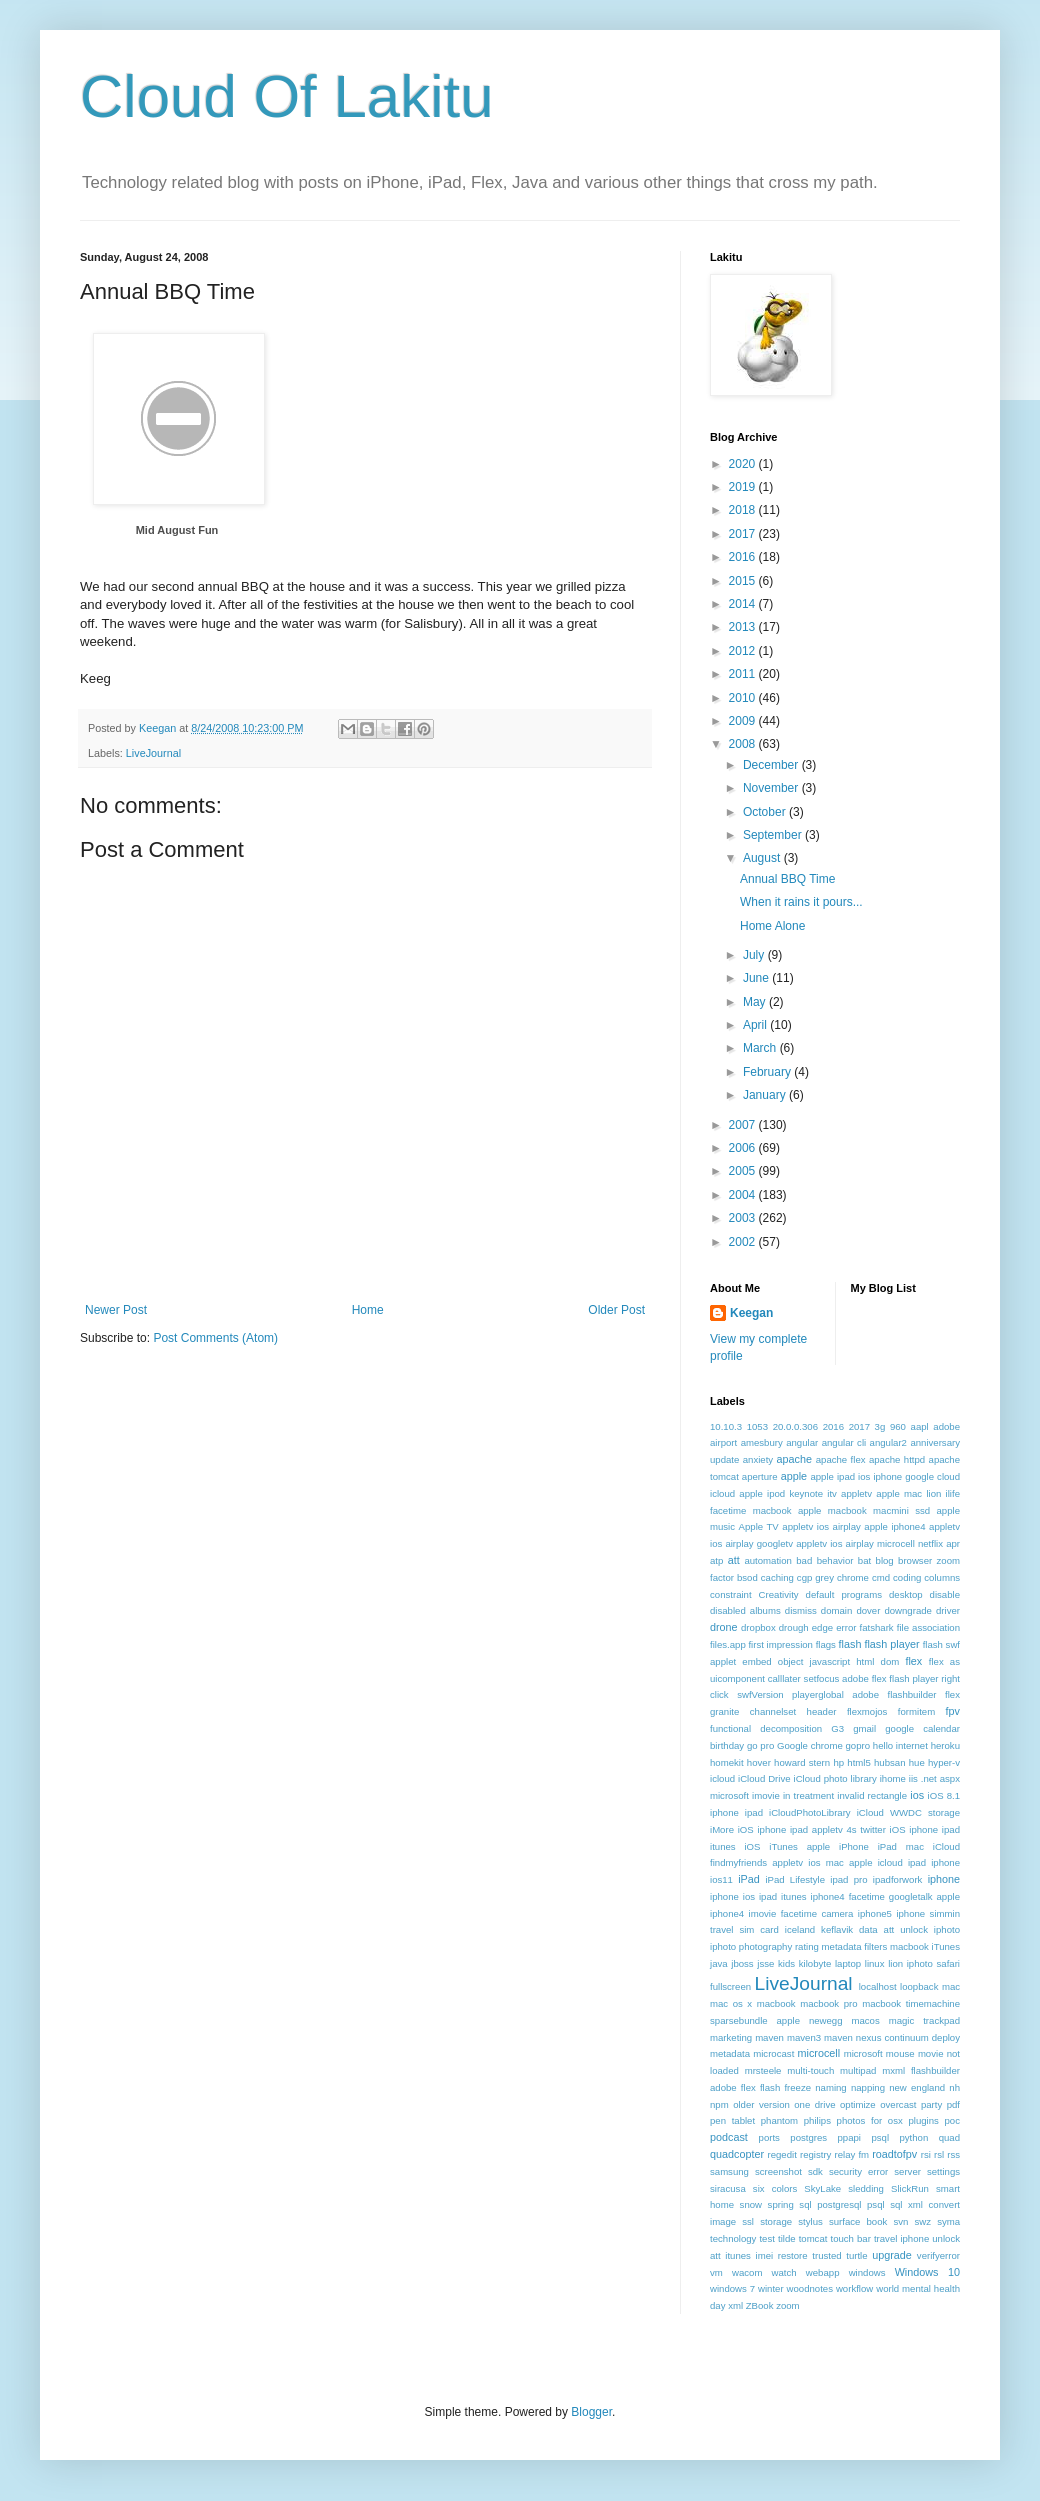 This screenshot has height=2501, width=1040. What do you see at coordinates (723, 1442) in the screenshot?
I see `airport` at bounding box center [723, 1442].